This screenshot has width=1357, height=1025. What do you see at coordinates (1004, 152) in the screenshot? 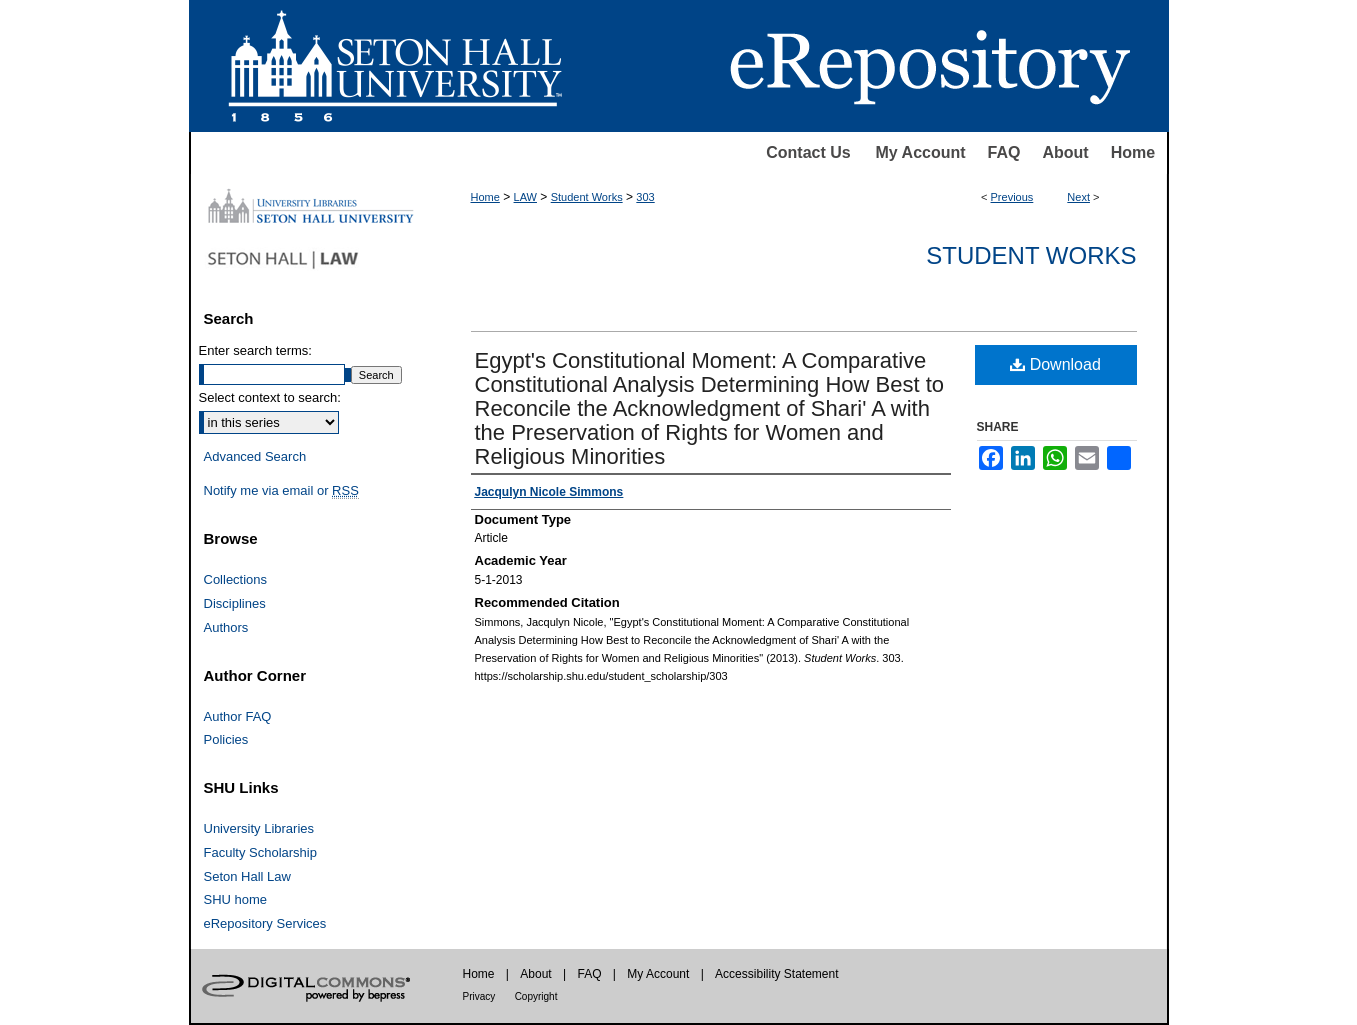
I see `FAQ` at bounding box center [1004, 152].